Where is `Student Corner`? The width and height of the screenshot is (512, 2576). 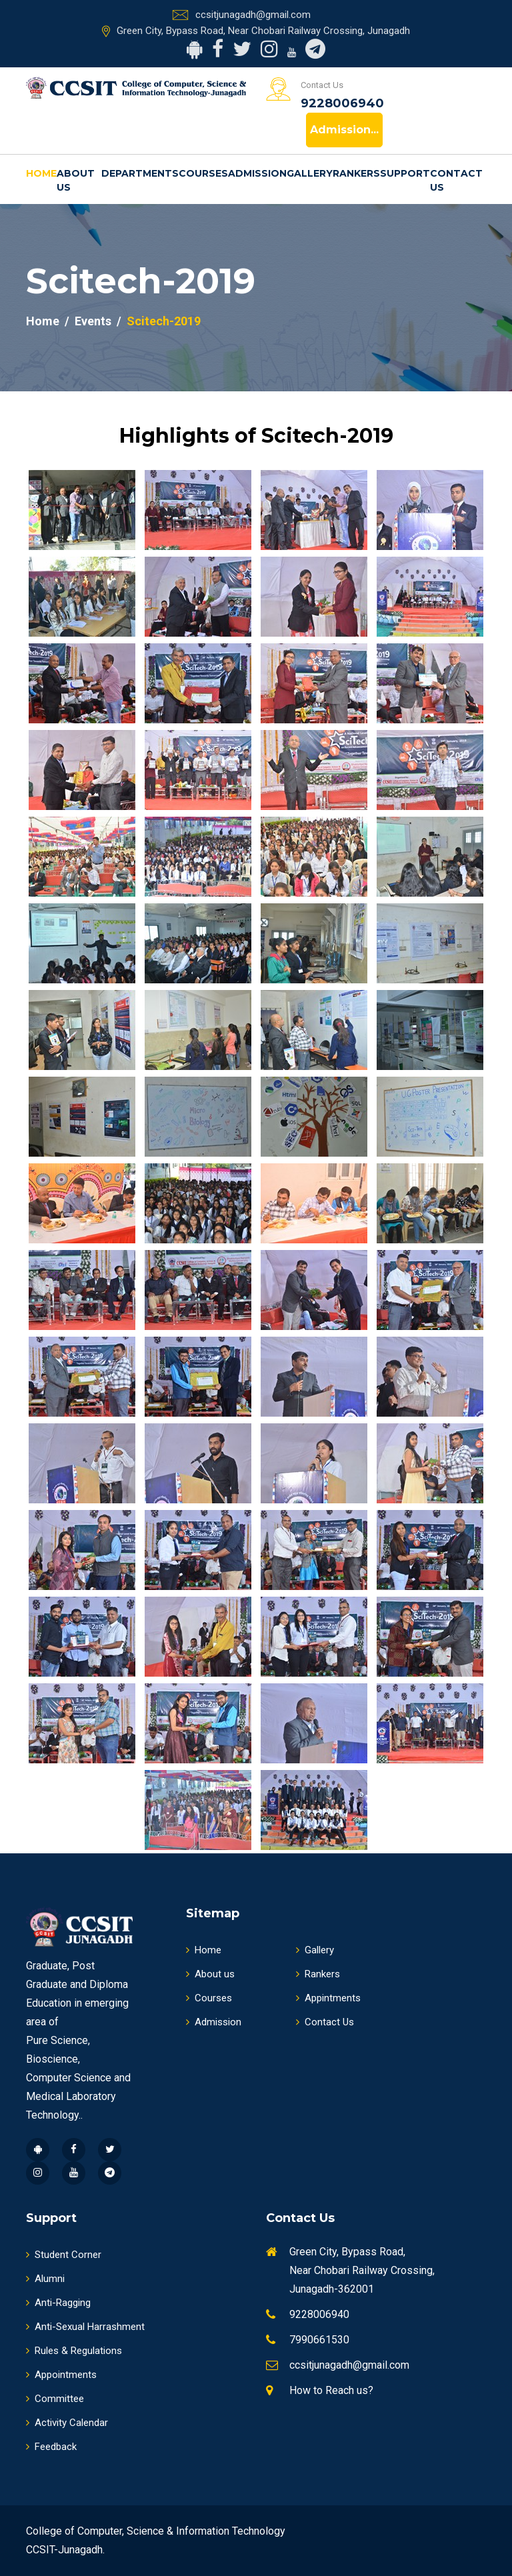 Student Corner is located at coordinates (63, 2255).